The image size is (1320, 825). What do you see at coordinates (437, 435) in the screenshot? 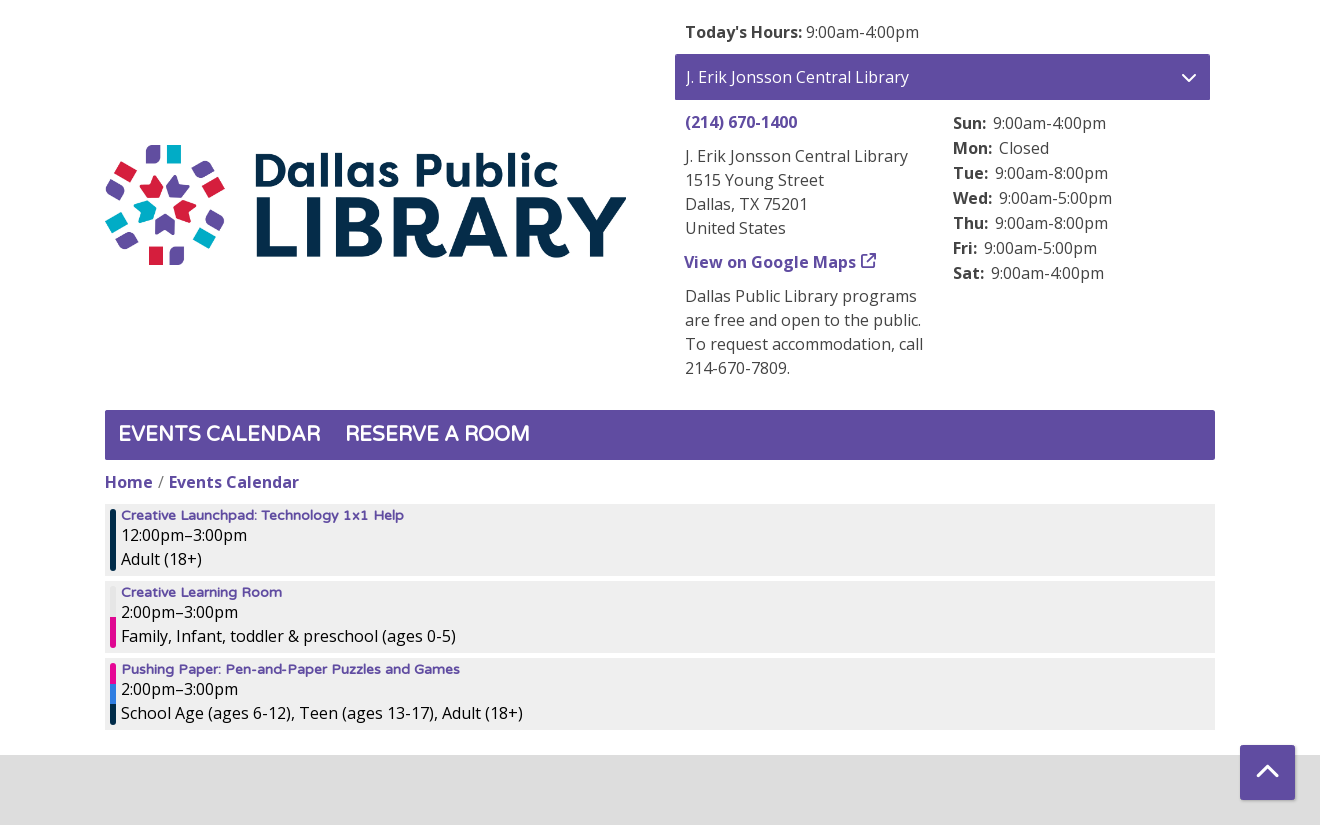
I see `Reserve a Room` at bounding box center [437, 435].